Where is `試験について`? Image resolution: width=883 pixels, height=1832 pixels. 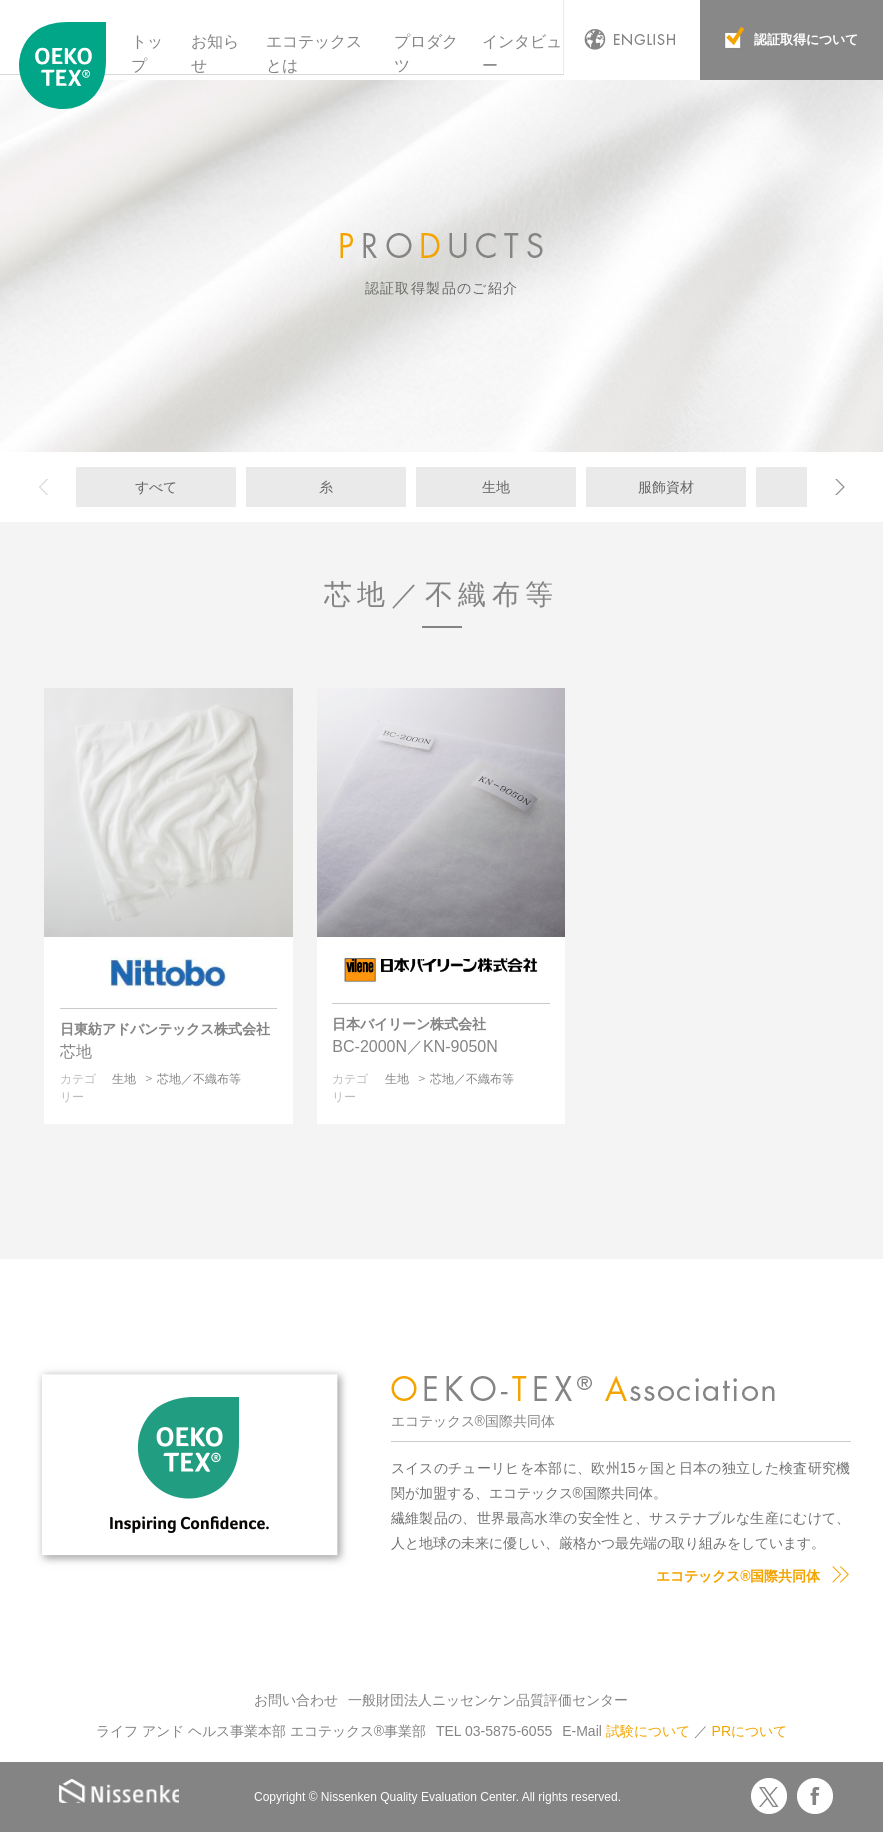
試験について is located at coordinates (648, 1731).